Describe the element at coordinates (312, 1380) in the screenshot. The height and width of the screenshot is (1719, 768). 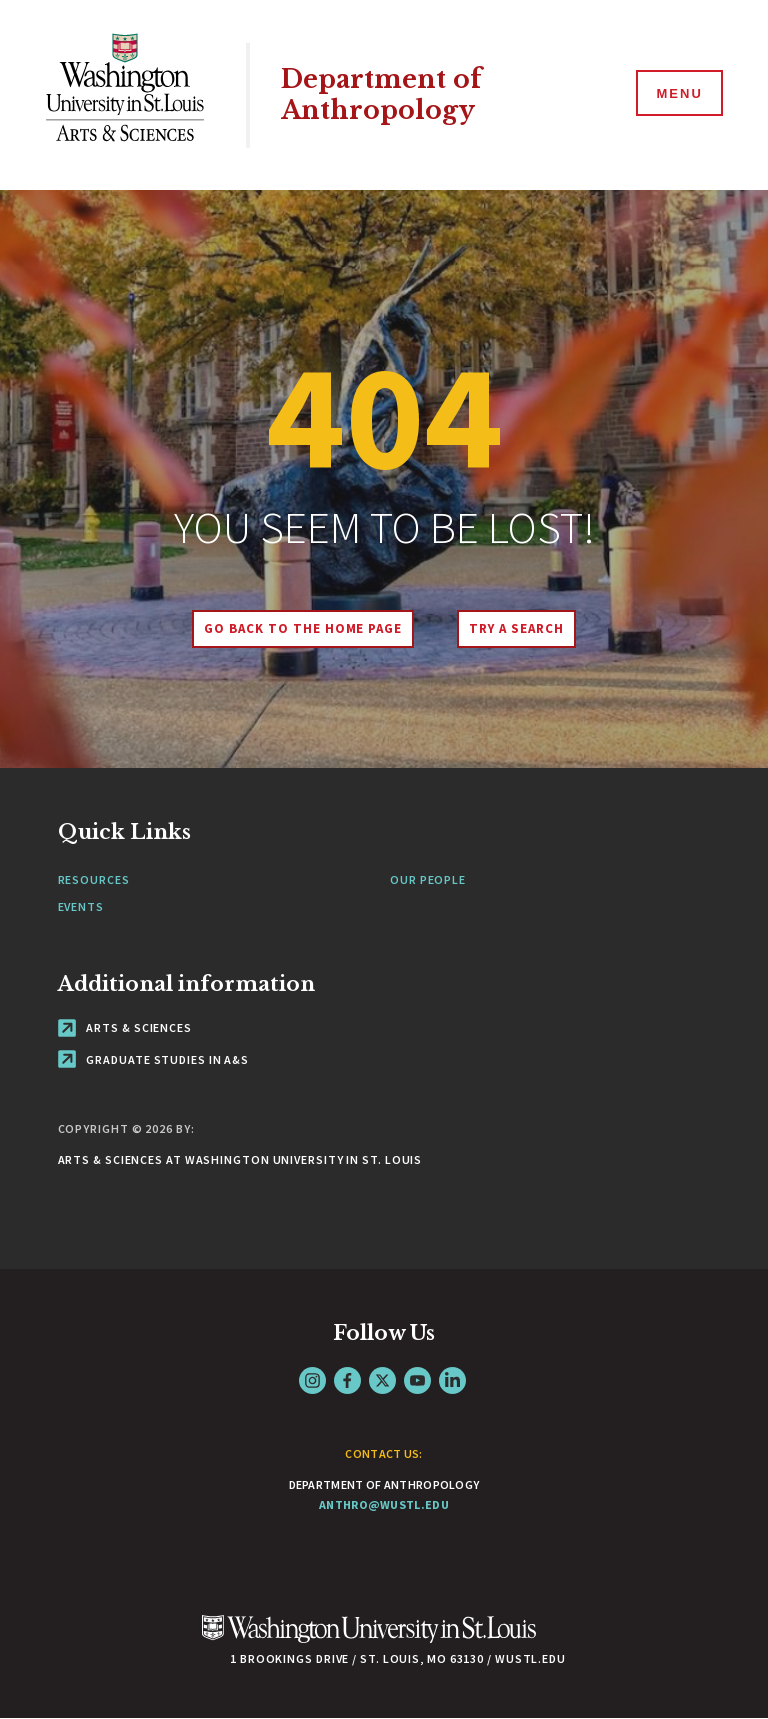
I see `Instagram` at that location.